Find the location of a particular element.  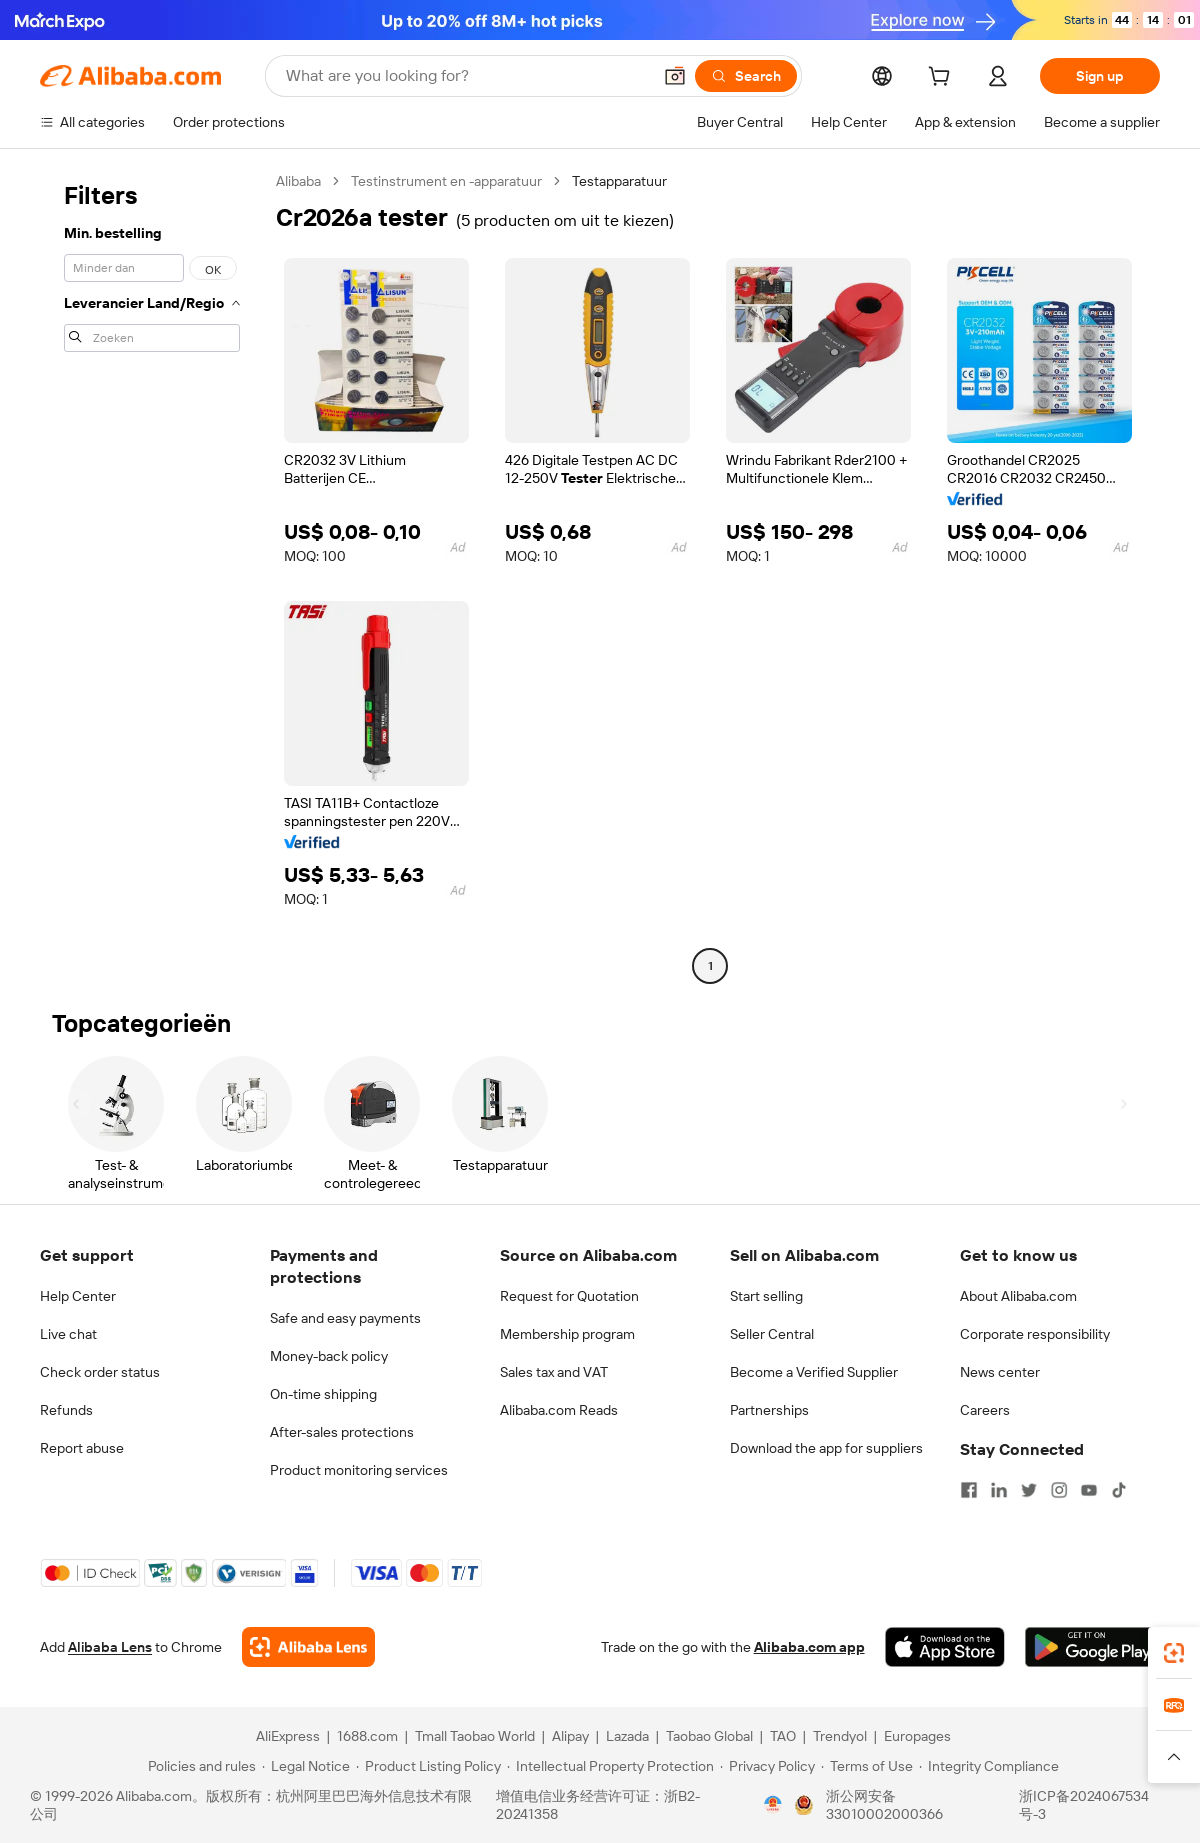

Start selling is located at coordinates (766, 1296).